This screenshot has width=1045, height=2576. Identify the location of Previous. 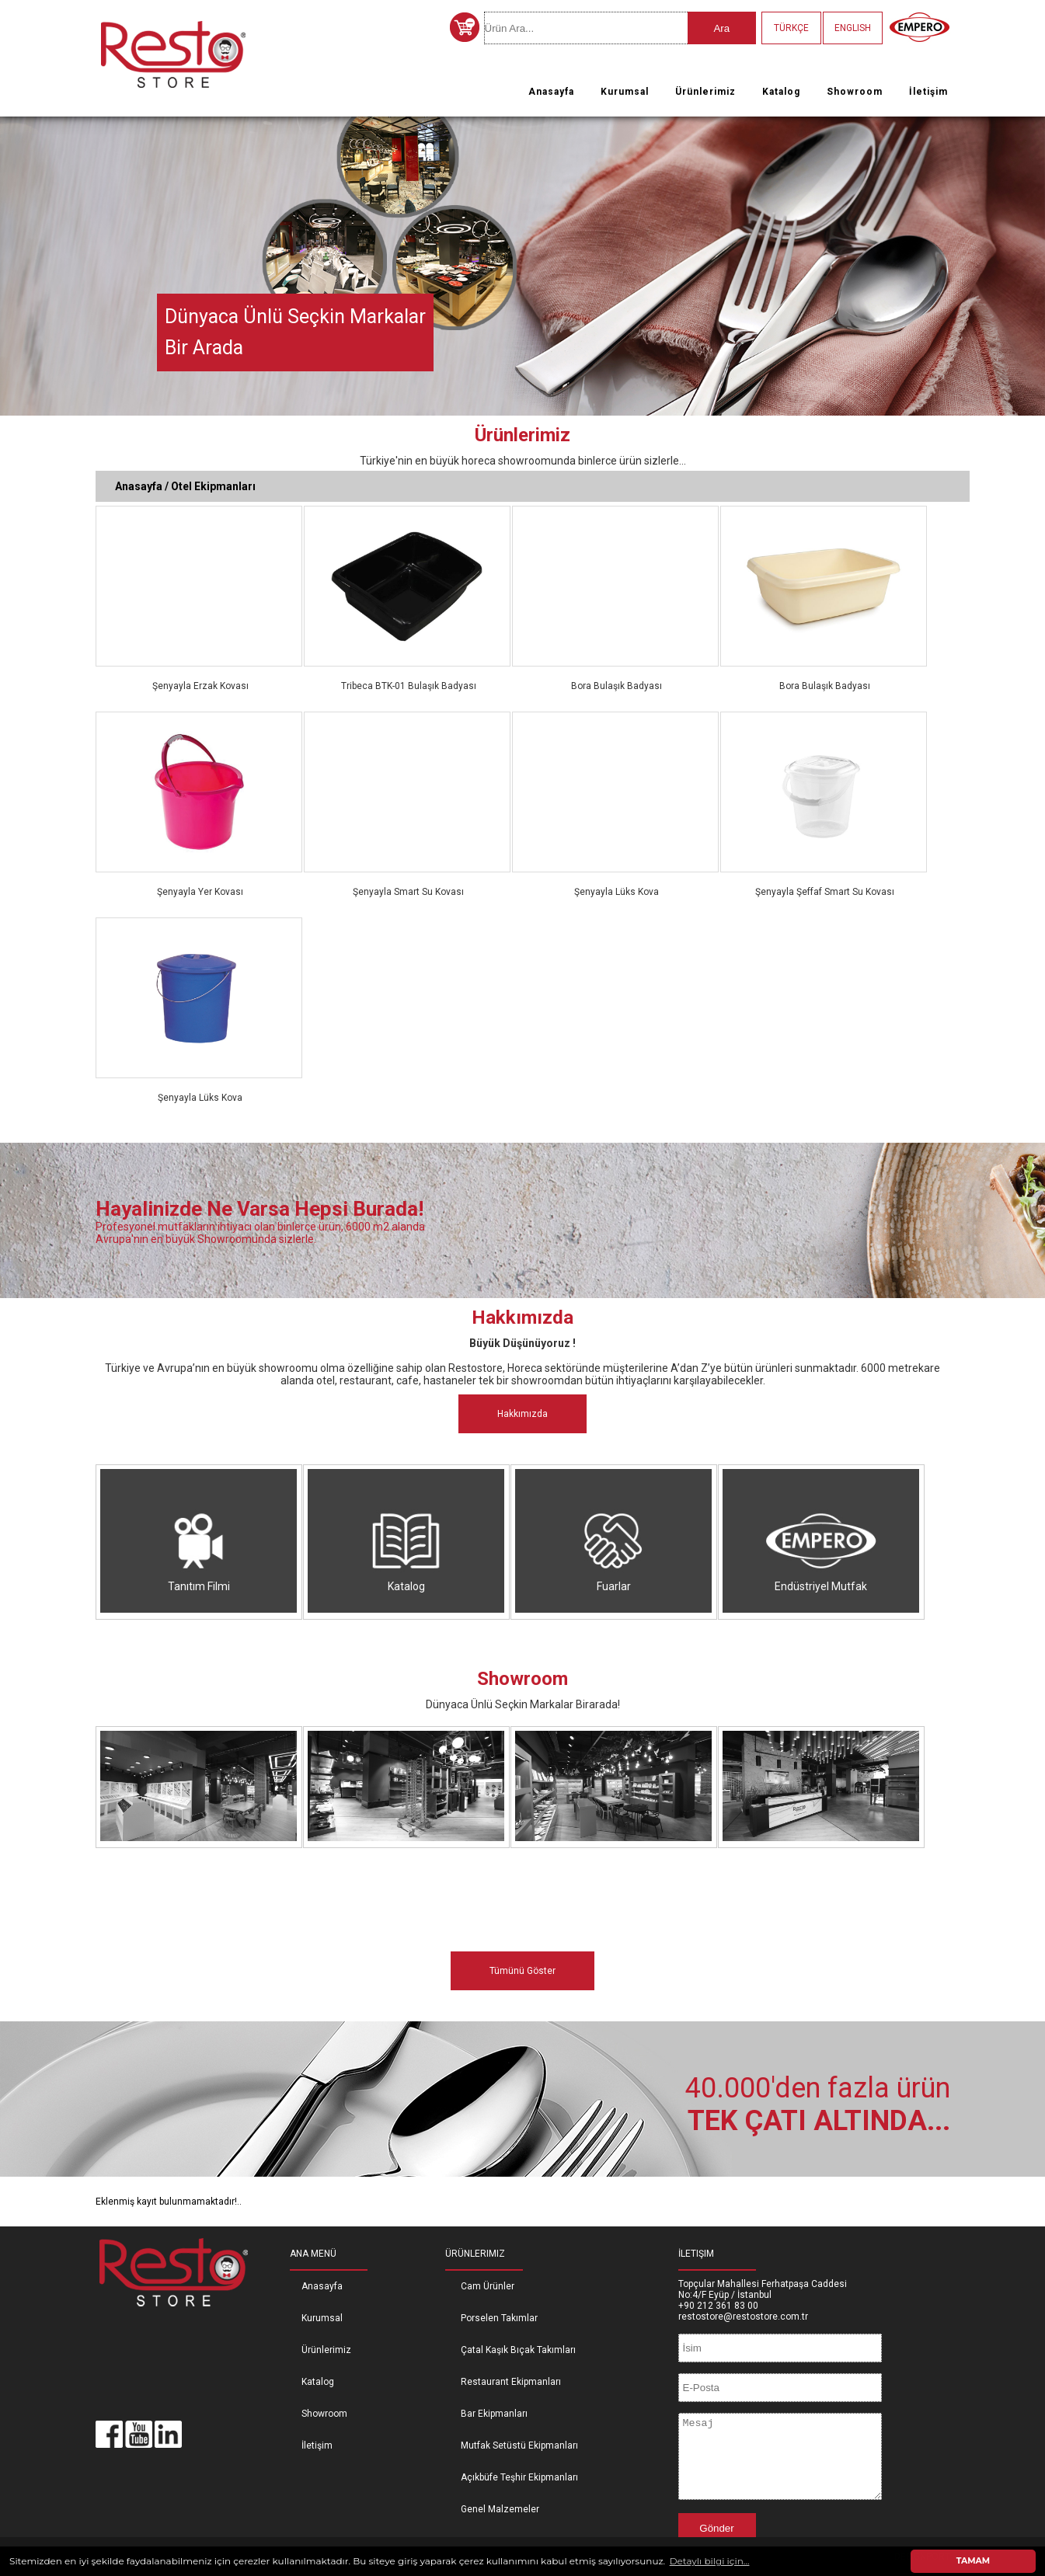
(15, 260).